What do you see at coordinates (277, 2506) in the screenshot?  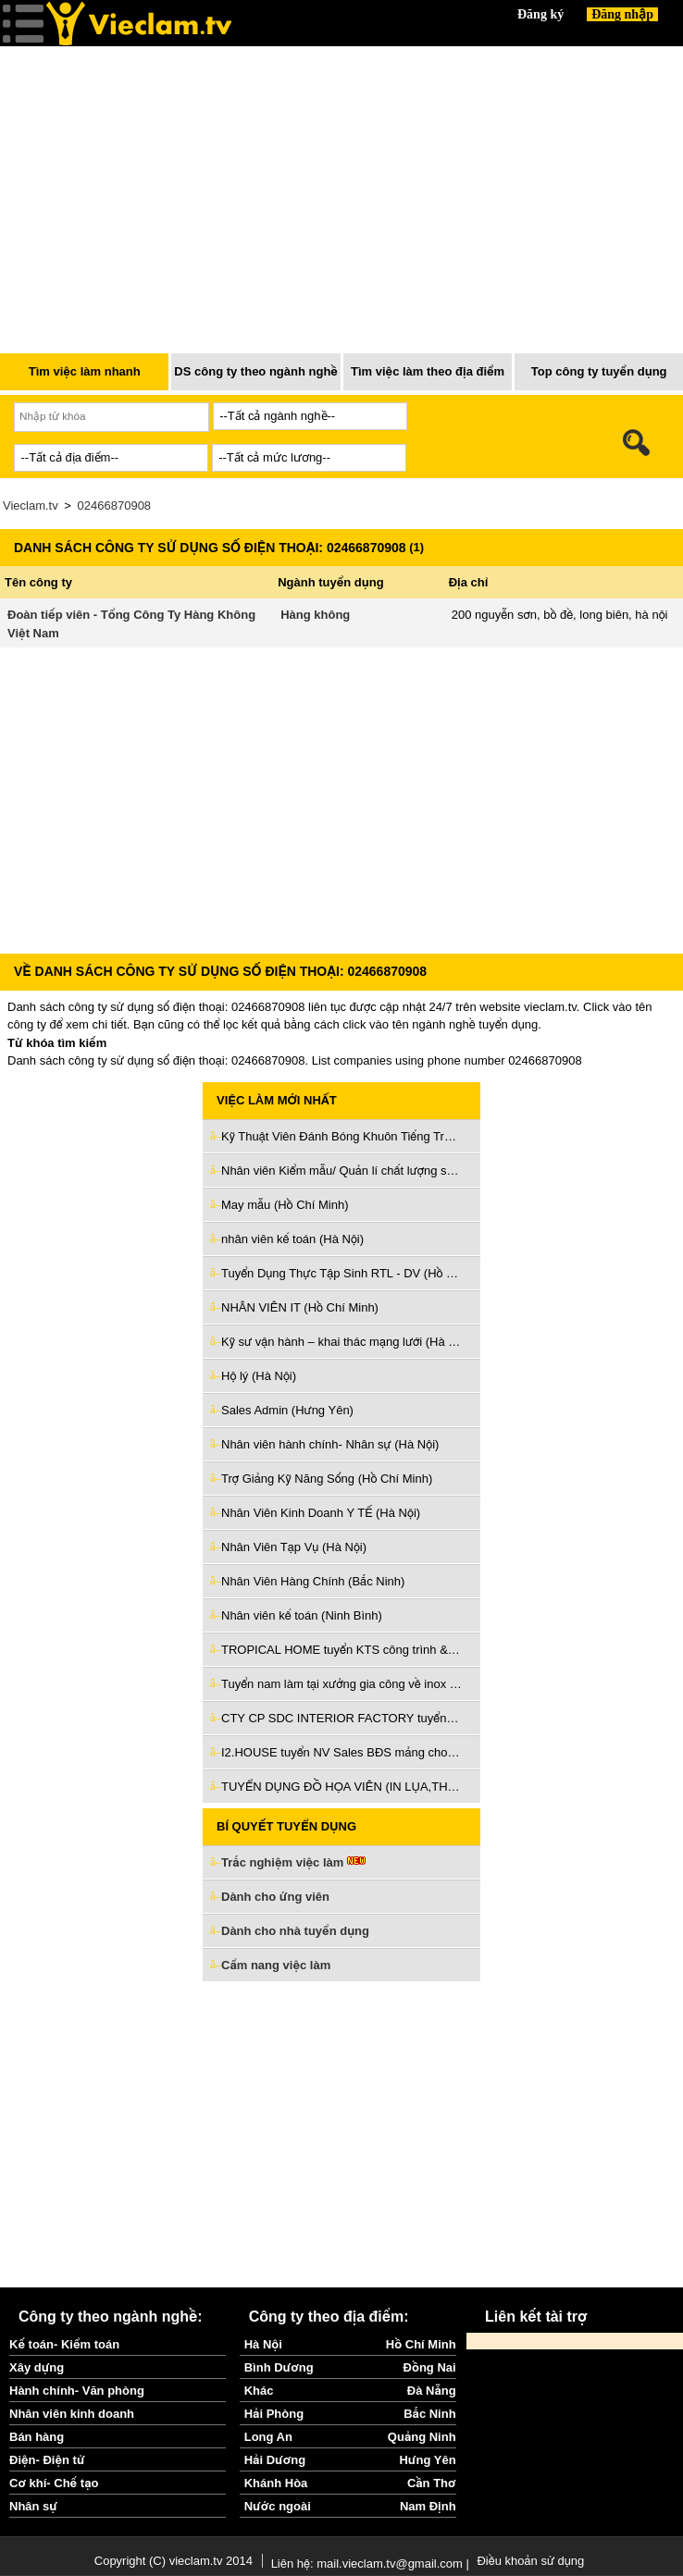 I see `Nước ngoài` at bounding box center [277, 2506].